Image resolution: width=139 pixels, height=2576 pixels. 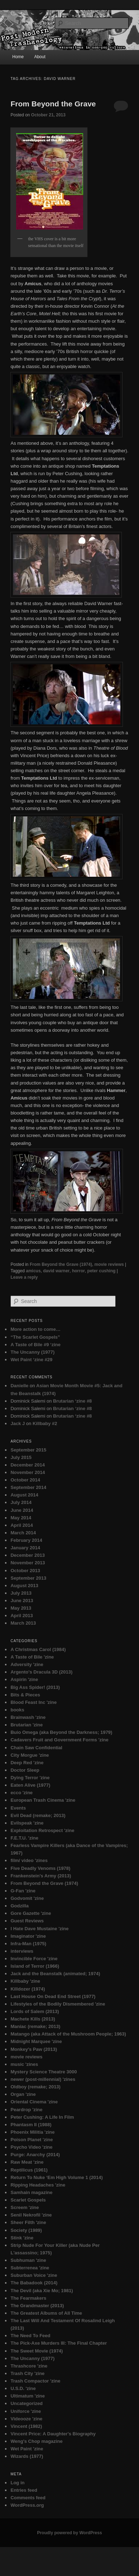 What do you see at coordinates (101, 1270) in the screenshot?
I see `peter cushing` at bounding box center [101, 1270].